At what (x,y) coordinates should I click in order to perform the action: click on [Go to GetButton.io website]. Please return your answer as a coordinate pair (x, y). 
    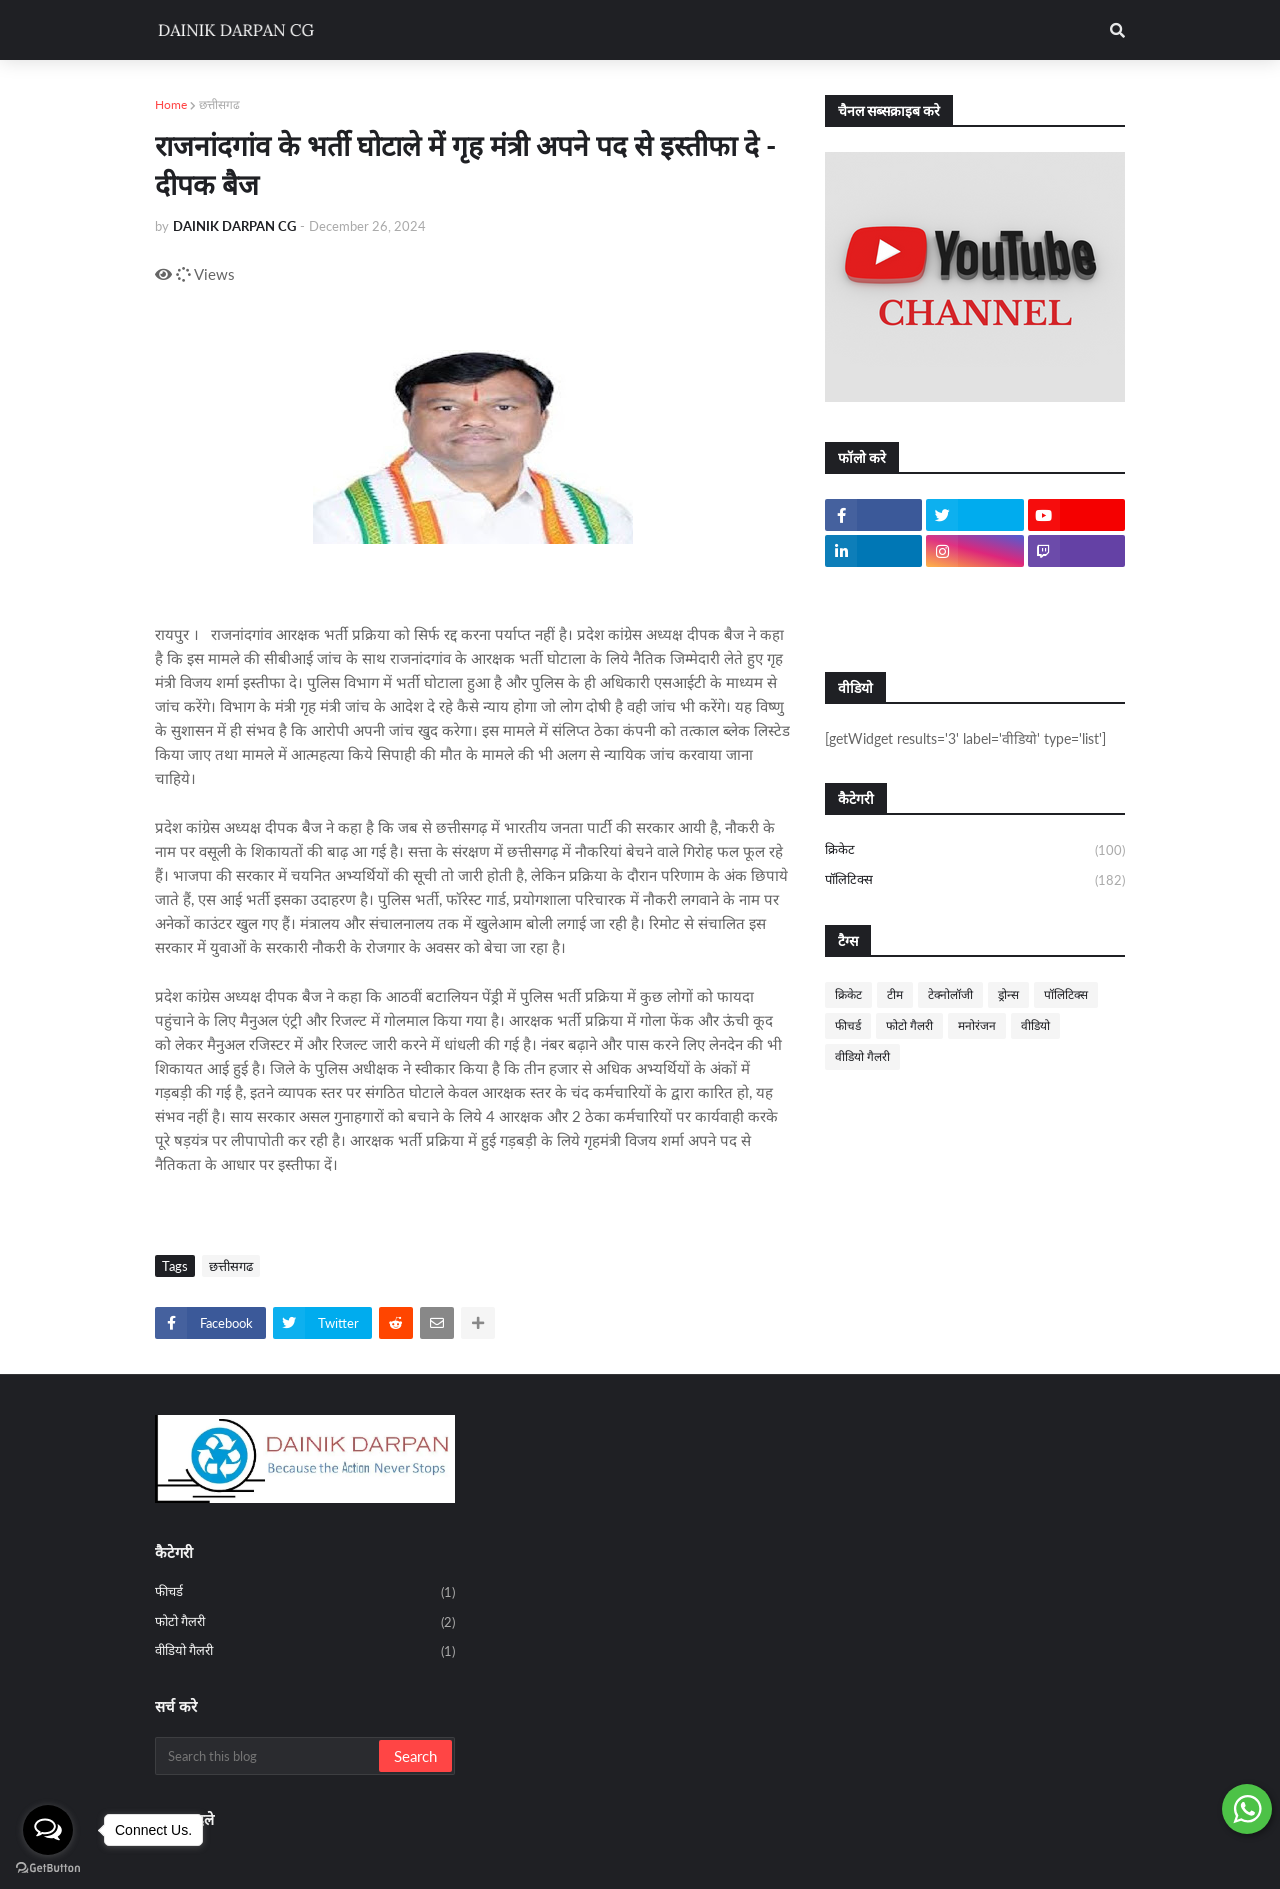
    Looking at the image, I should click on (48, 1868).